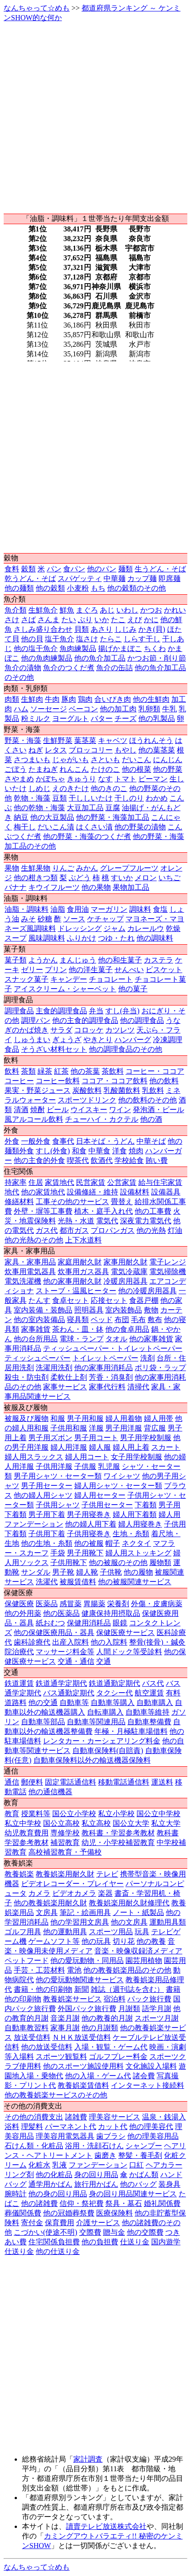  I want to click on たまねぎ, so click(43, 769).